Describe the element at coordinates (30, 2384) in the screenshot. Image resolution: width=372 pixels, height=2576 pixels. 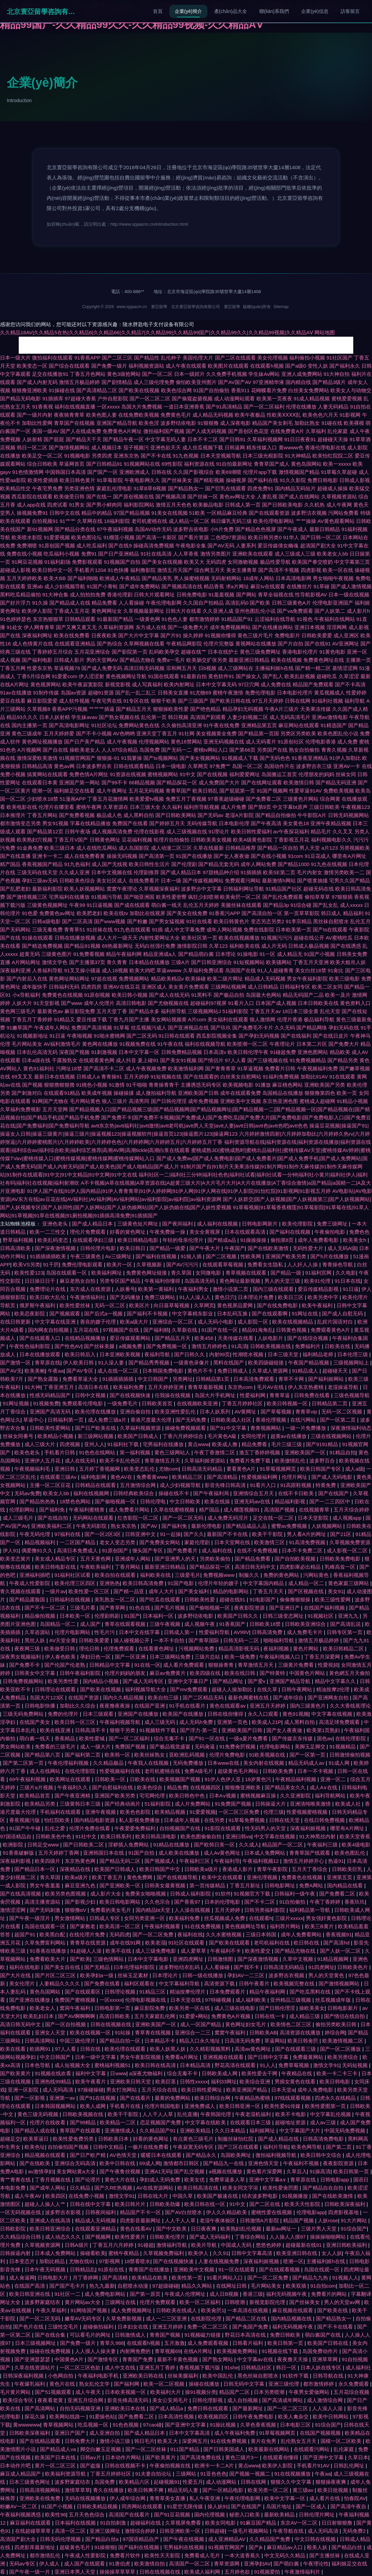
I see `午夜爆乳福利` at that location.